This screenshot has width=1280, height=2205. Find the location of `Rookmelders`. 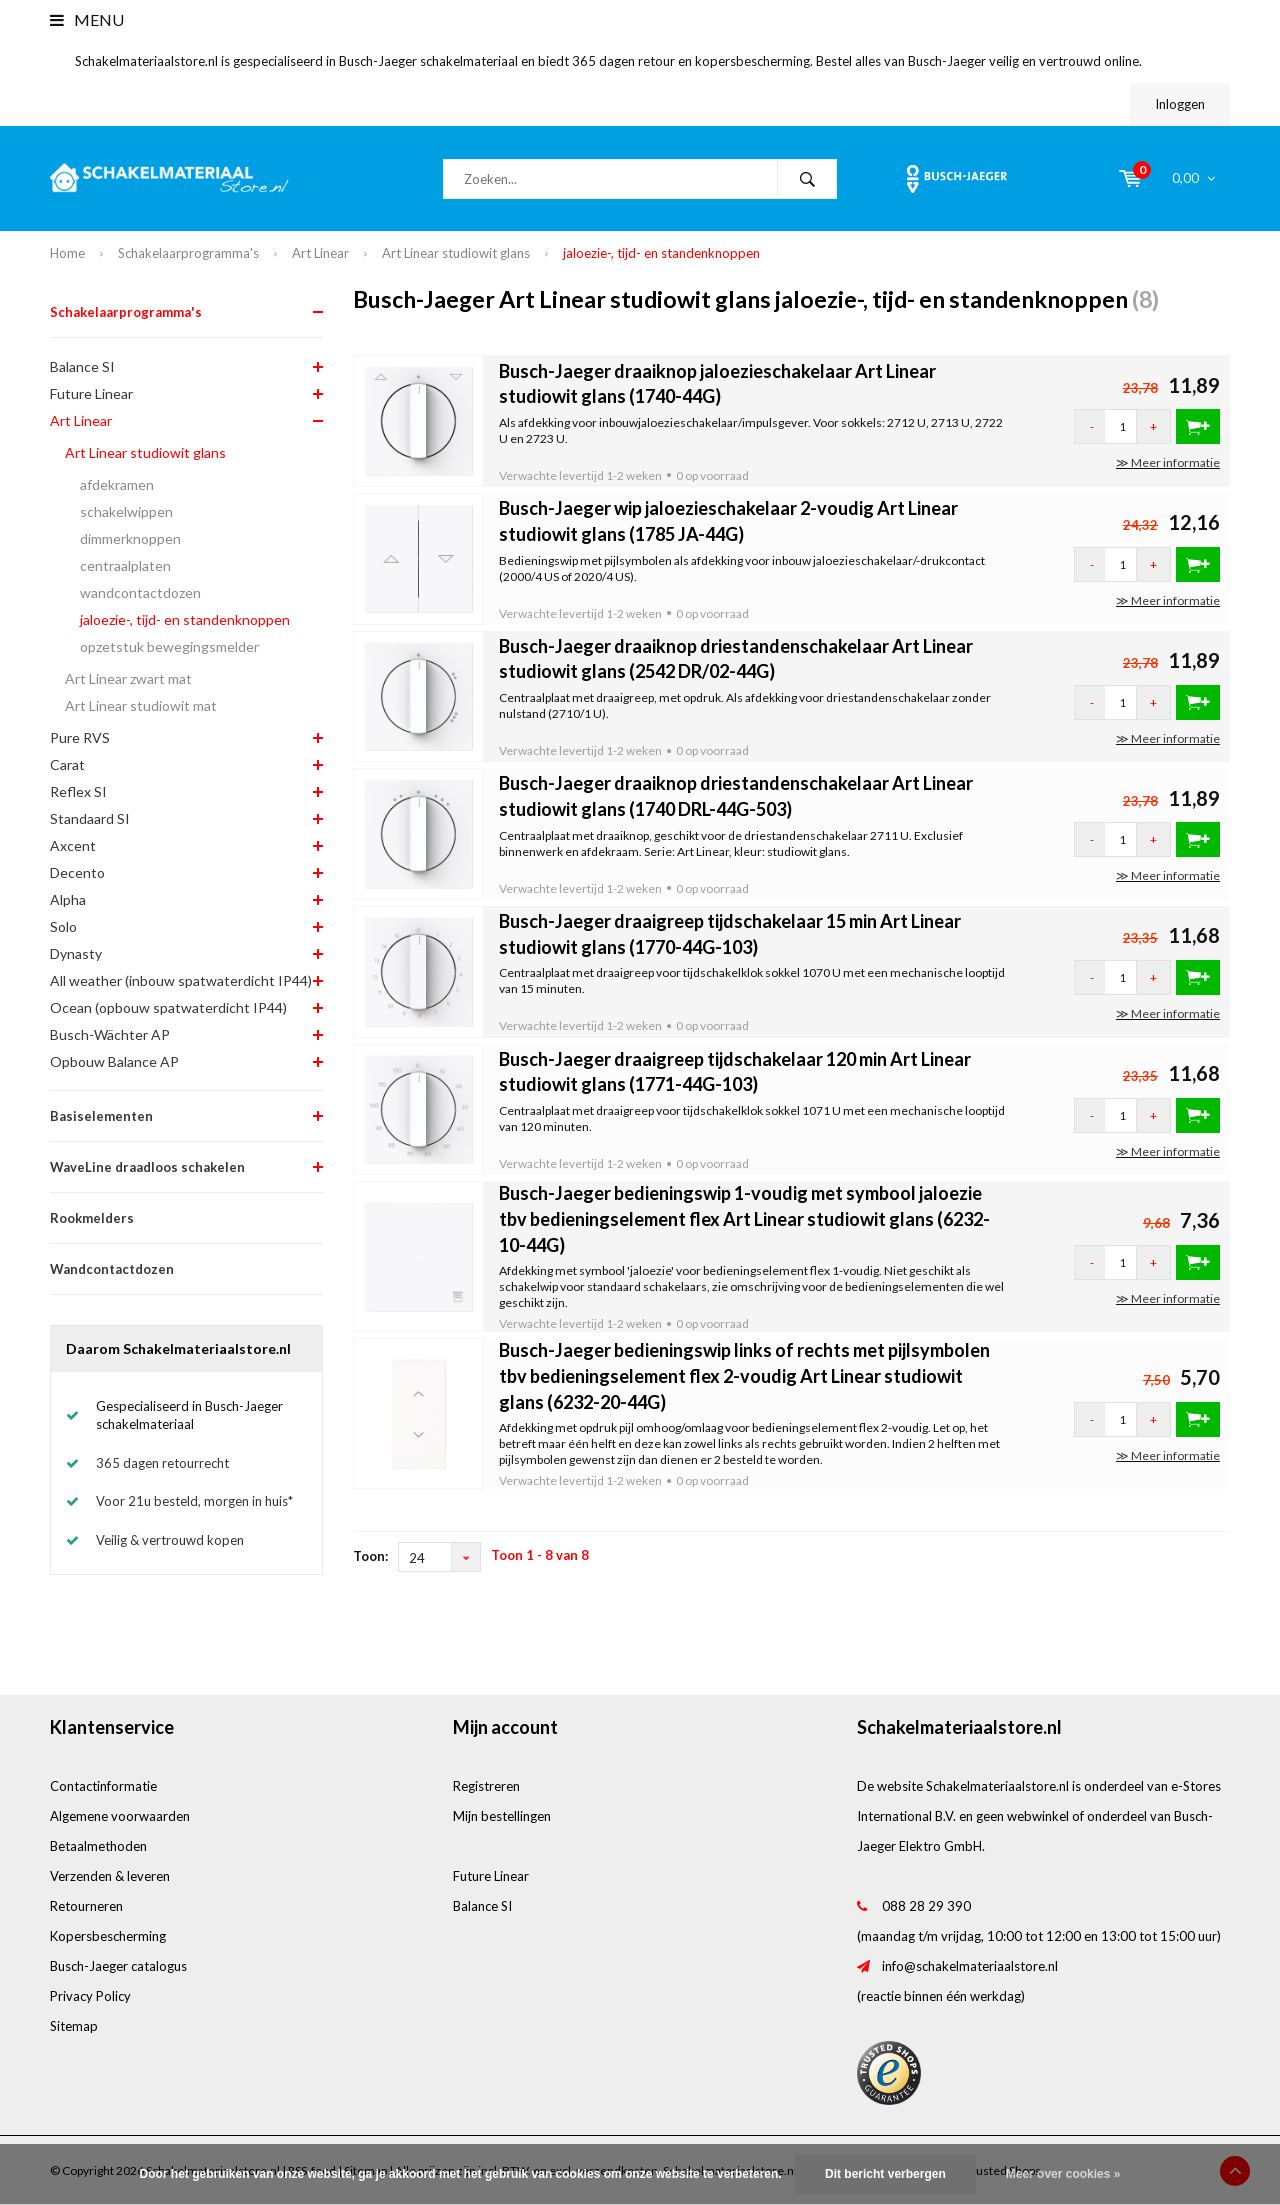

Rookmelders is located at coordinates (92, 1218).